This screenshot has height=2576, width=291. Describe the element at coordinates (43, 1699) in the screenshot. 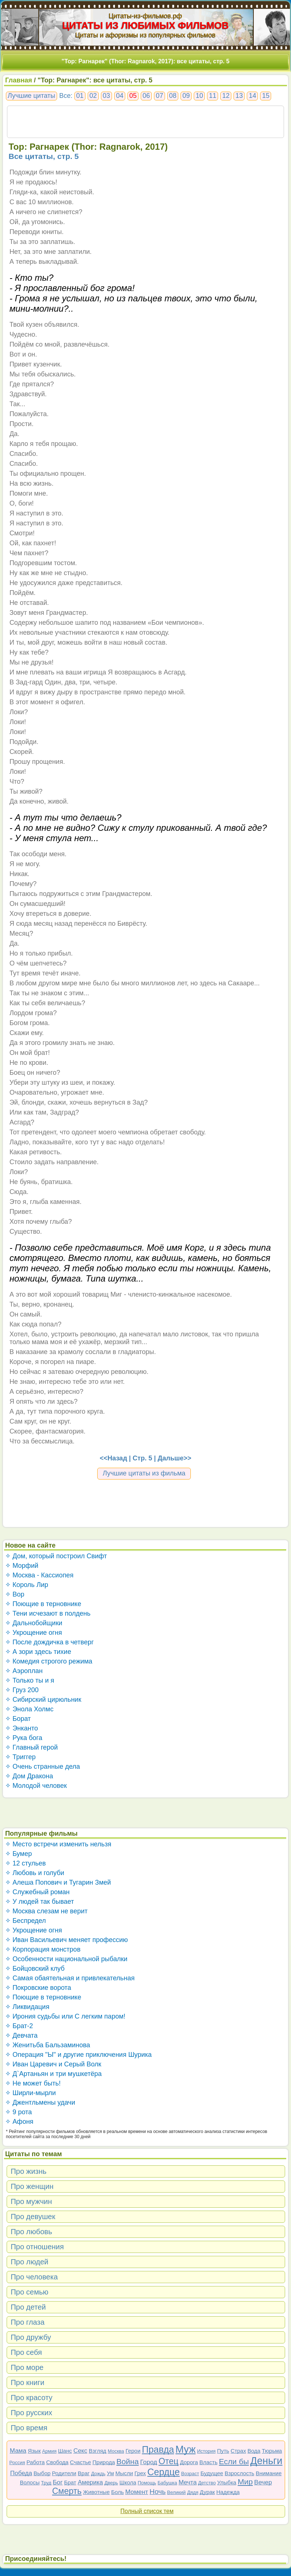

I see `✧ Сибирский цирюльник` at that location.